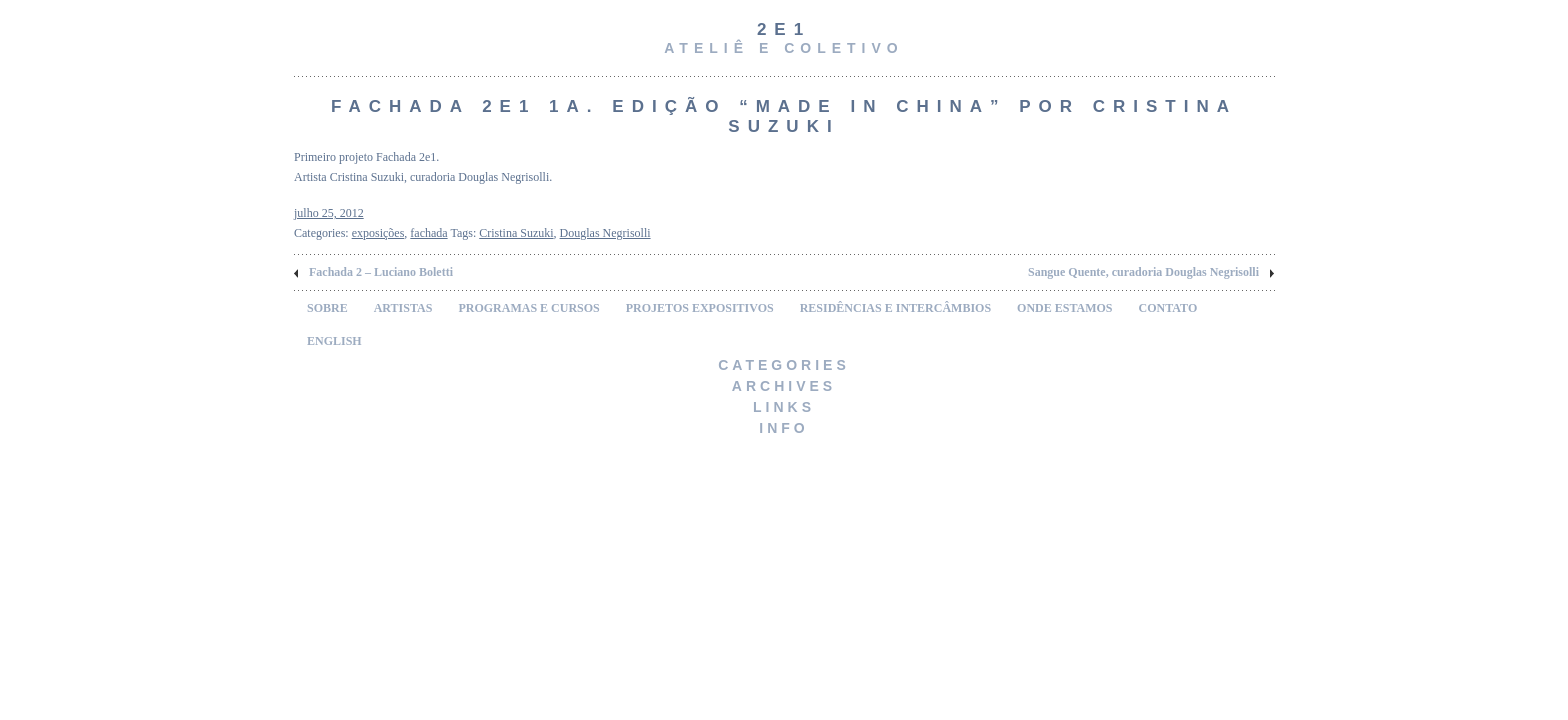  What do you see at coordinates (329, 213) in the screenshot?
I see `julho 25, 2012` at bounding box center [329, 213].